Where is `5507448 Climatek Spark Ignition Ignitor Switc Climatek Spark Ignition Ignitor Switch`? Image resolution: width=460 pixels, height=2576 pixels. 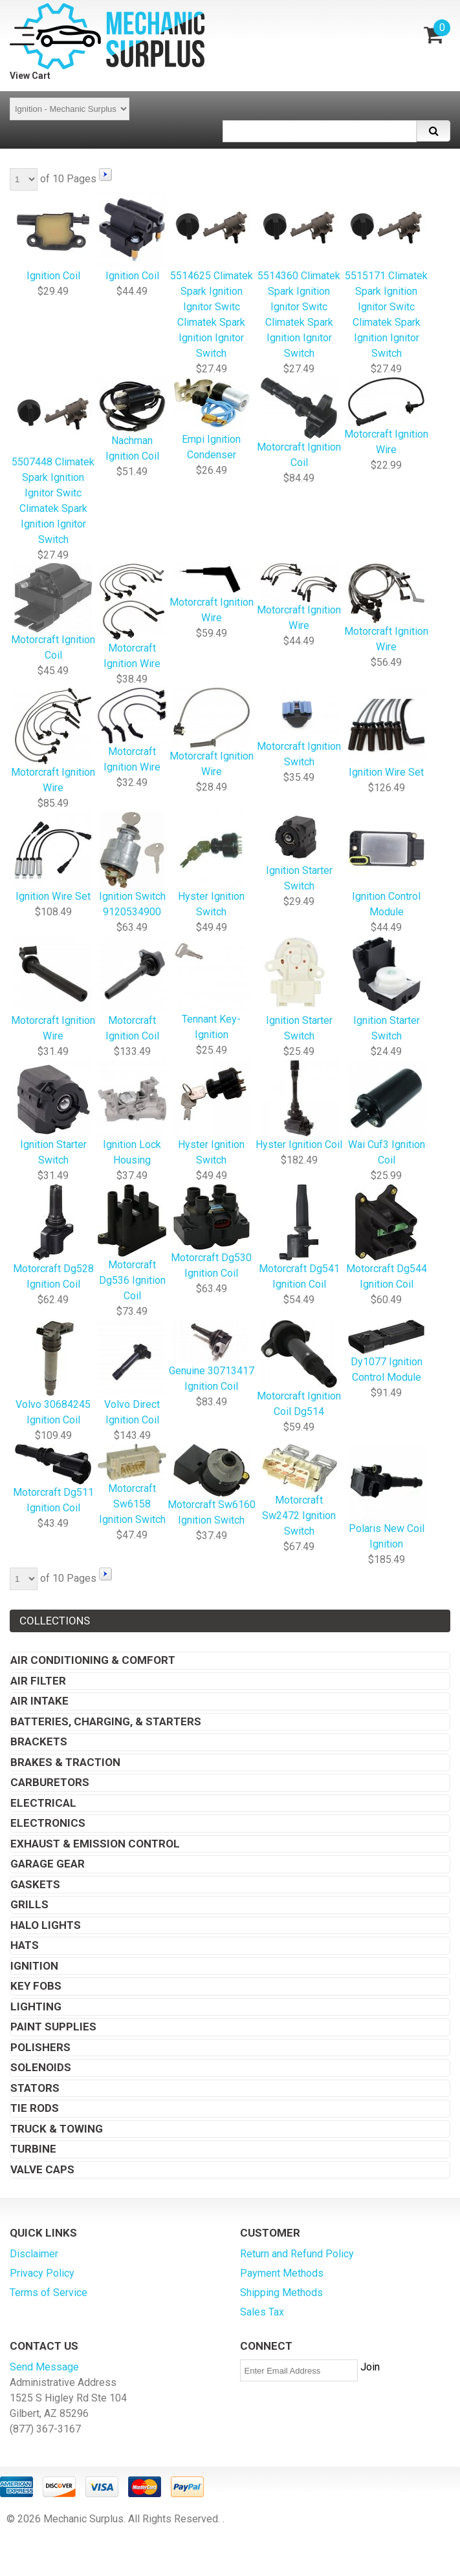
5507448 Climatek Spark Ignition Ignitor Switc Climatek Spark Ignition Ignitor Switch is located at coordinates (53, 462).